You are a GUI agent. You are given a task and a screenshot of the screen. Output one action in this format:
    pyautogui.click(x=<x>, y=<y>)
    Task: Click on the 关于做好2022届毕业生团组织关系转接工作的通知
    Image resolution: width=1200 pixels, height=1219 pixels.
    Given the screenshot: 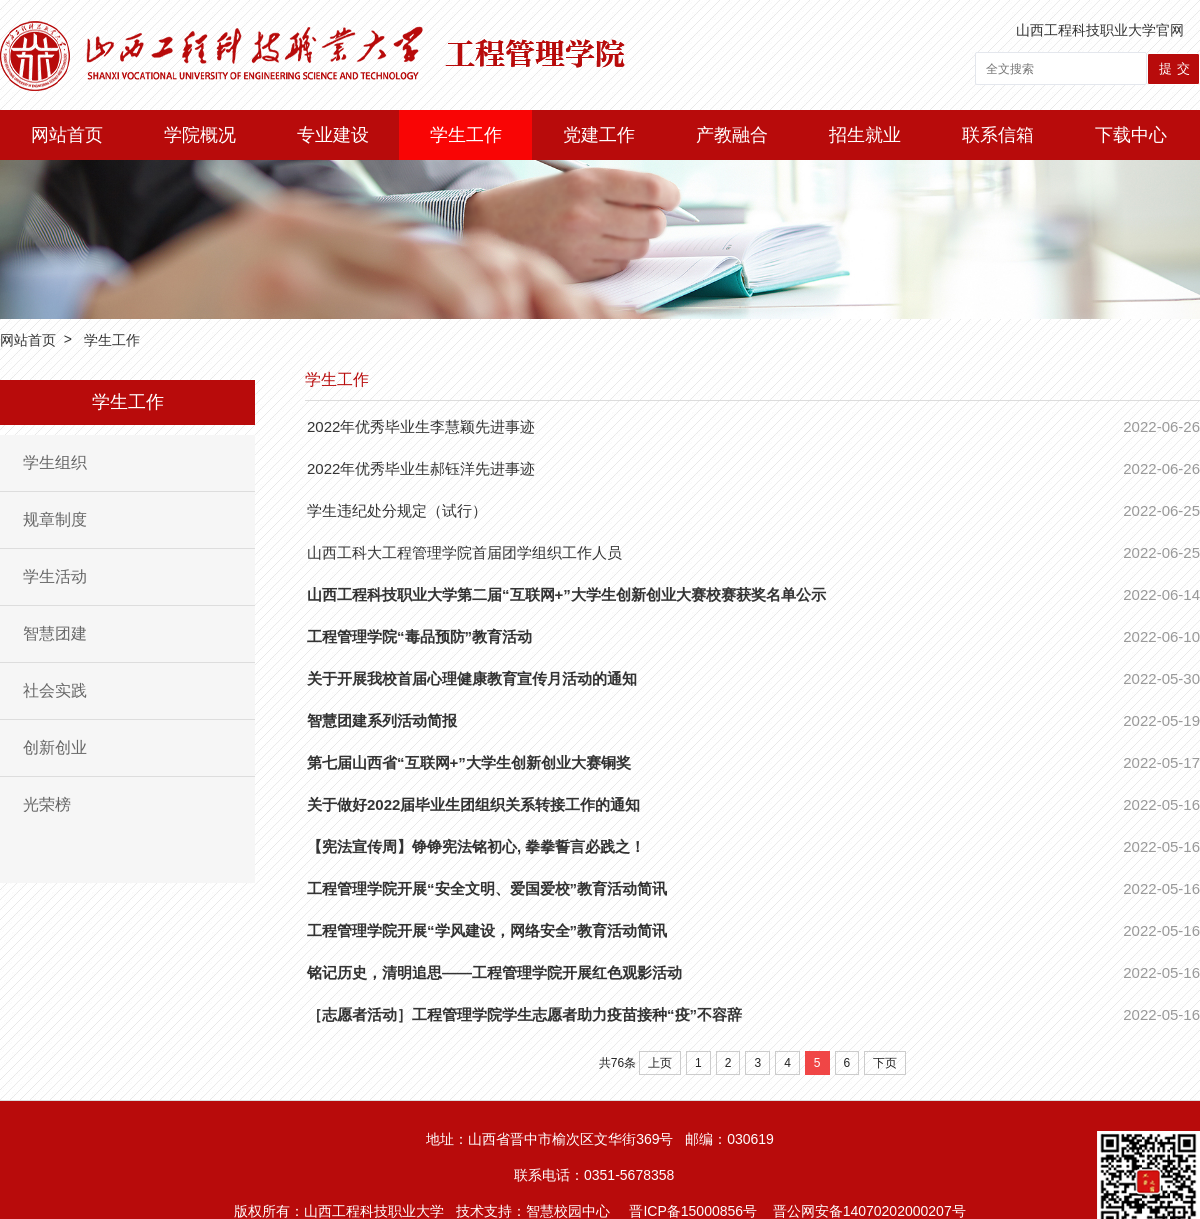 What is the action you would take?
    pyautogui.click(x=473, y=804)
    